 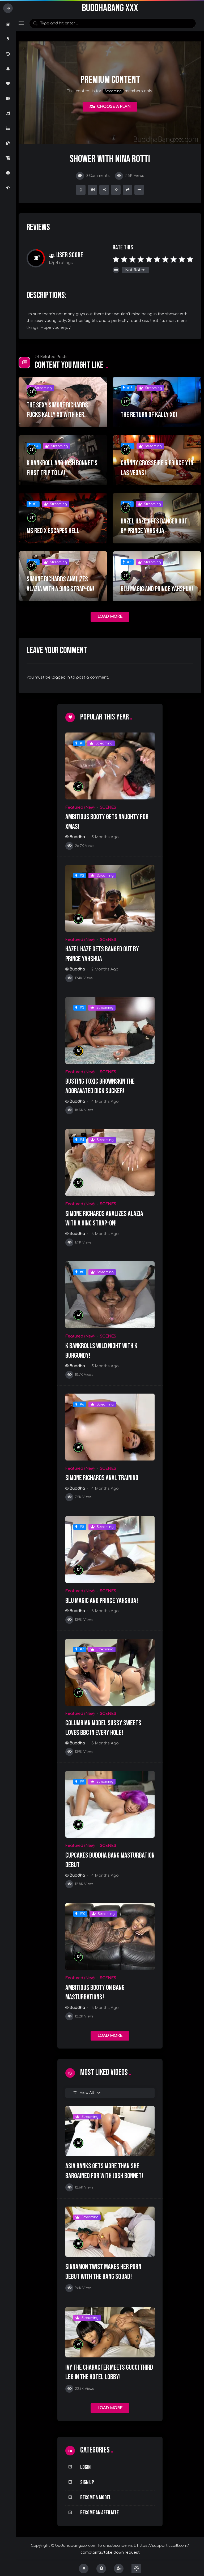 I want to click on Simone Richards Anal Training, so click(x=101, y=1478).